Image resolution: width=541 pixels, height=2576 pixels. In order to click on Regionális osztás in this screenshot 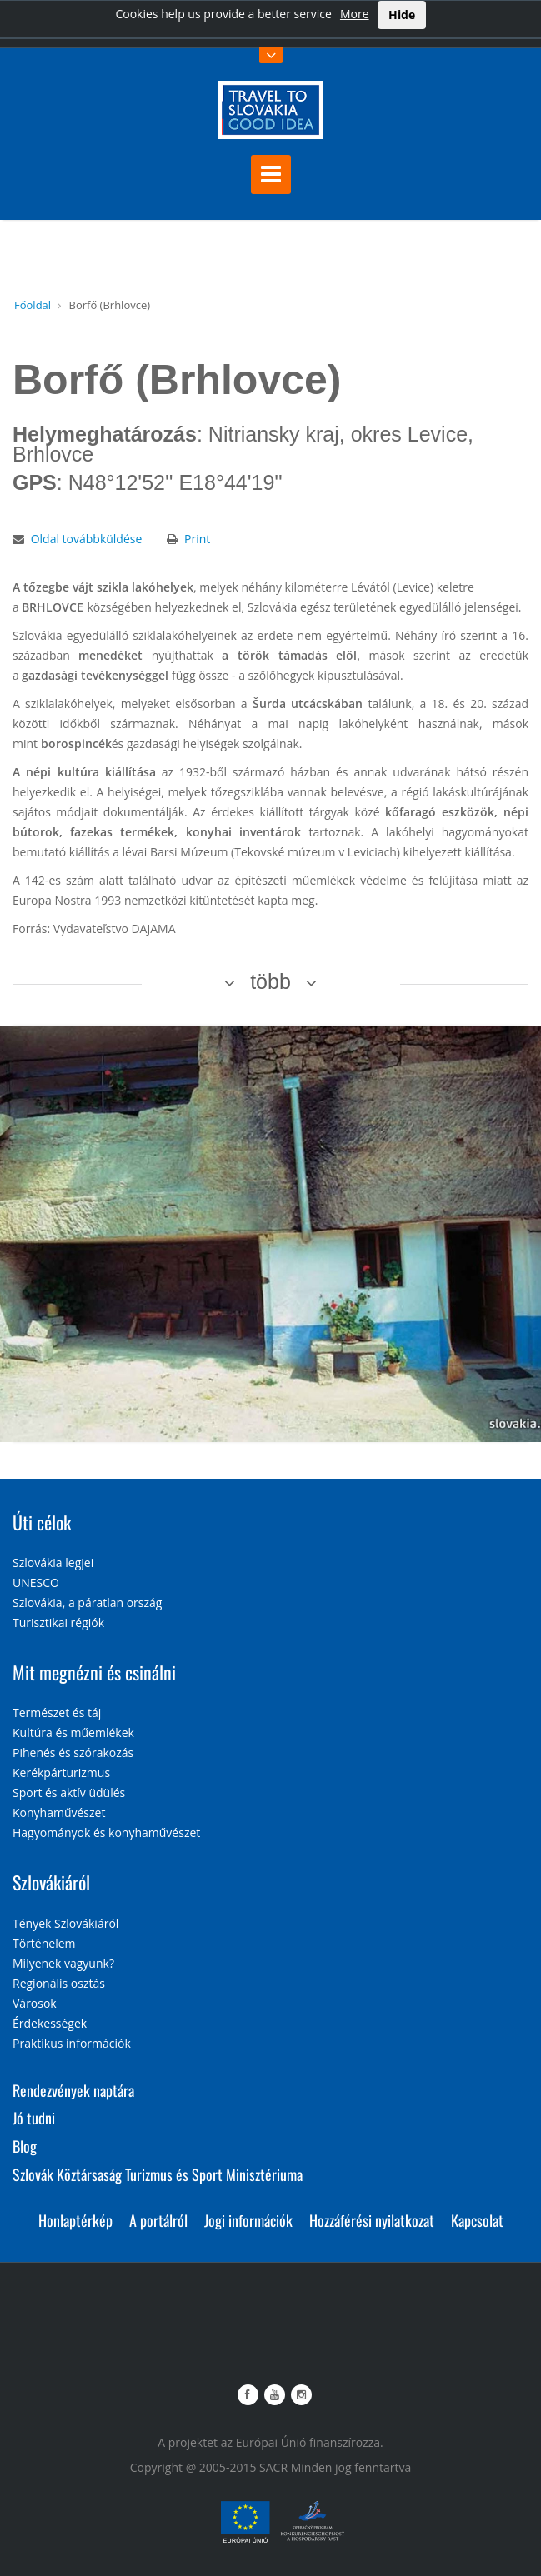, I will do `click(59, 1983)`.